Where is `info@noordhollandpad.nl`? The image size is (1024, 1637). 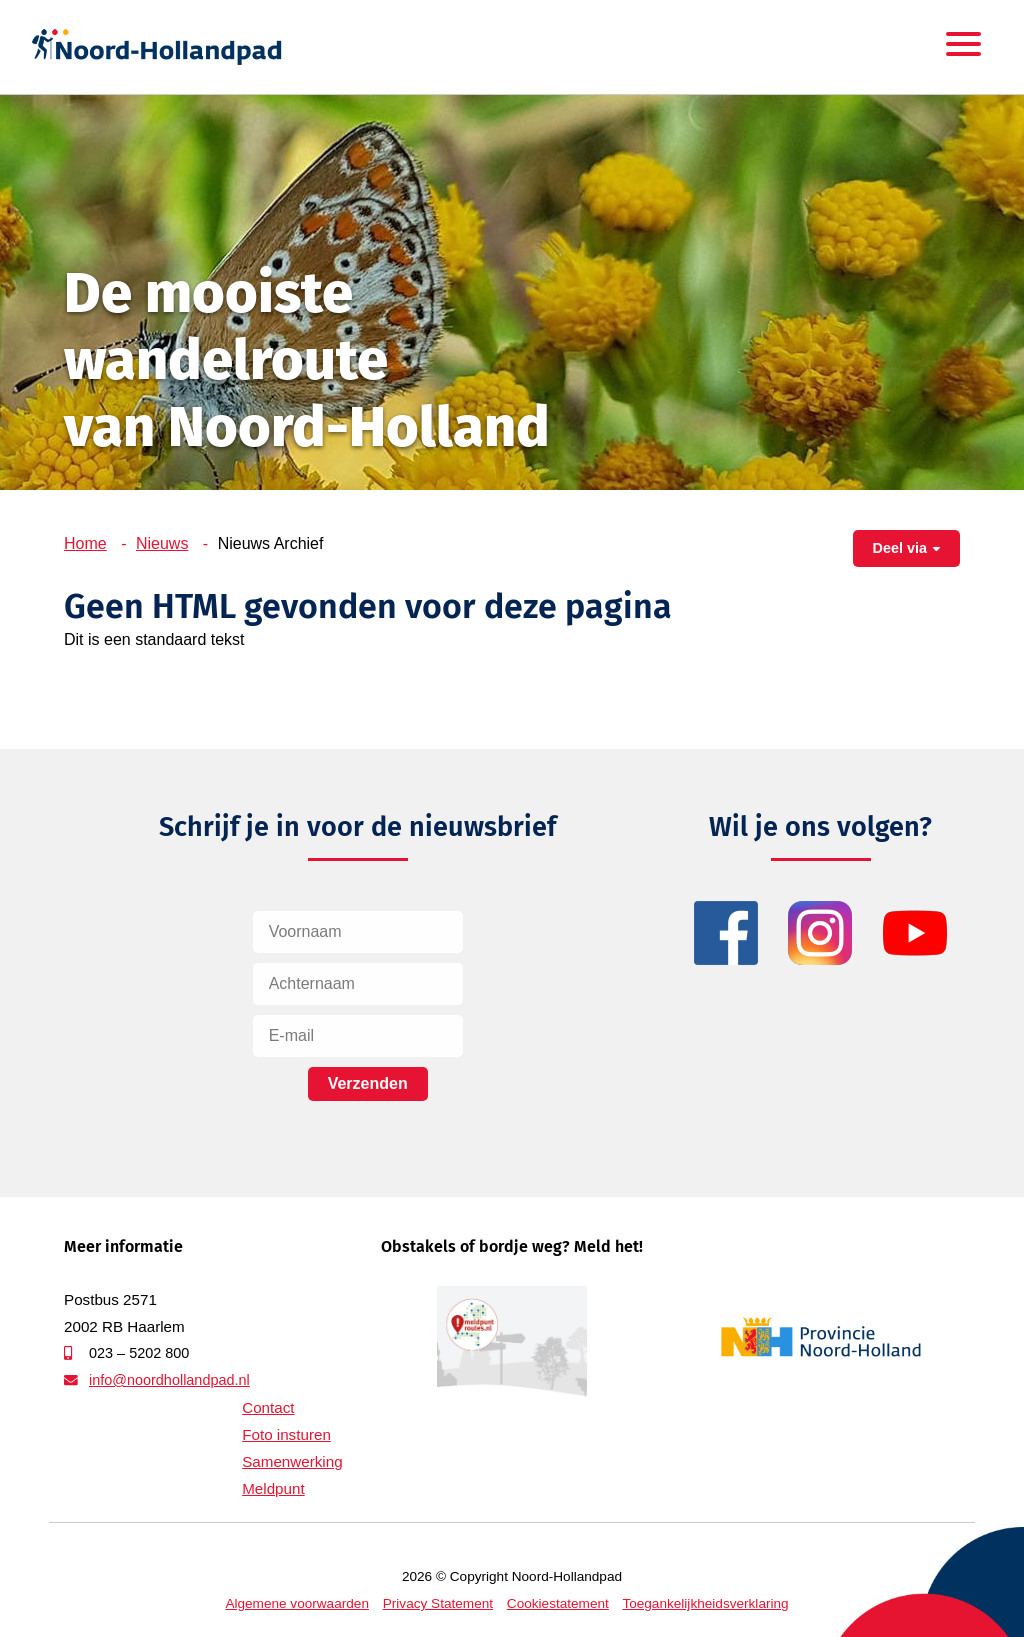 info@noordhollandpad.nl is located at coordinates (169, 1380).